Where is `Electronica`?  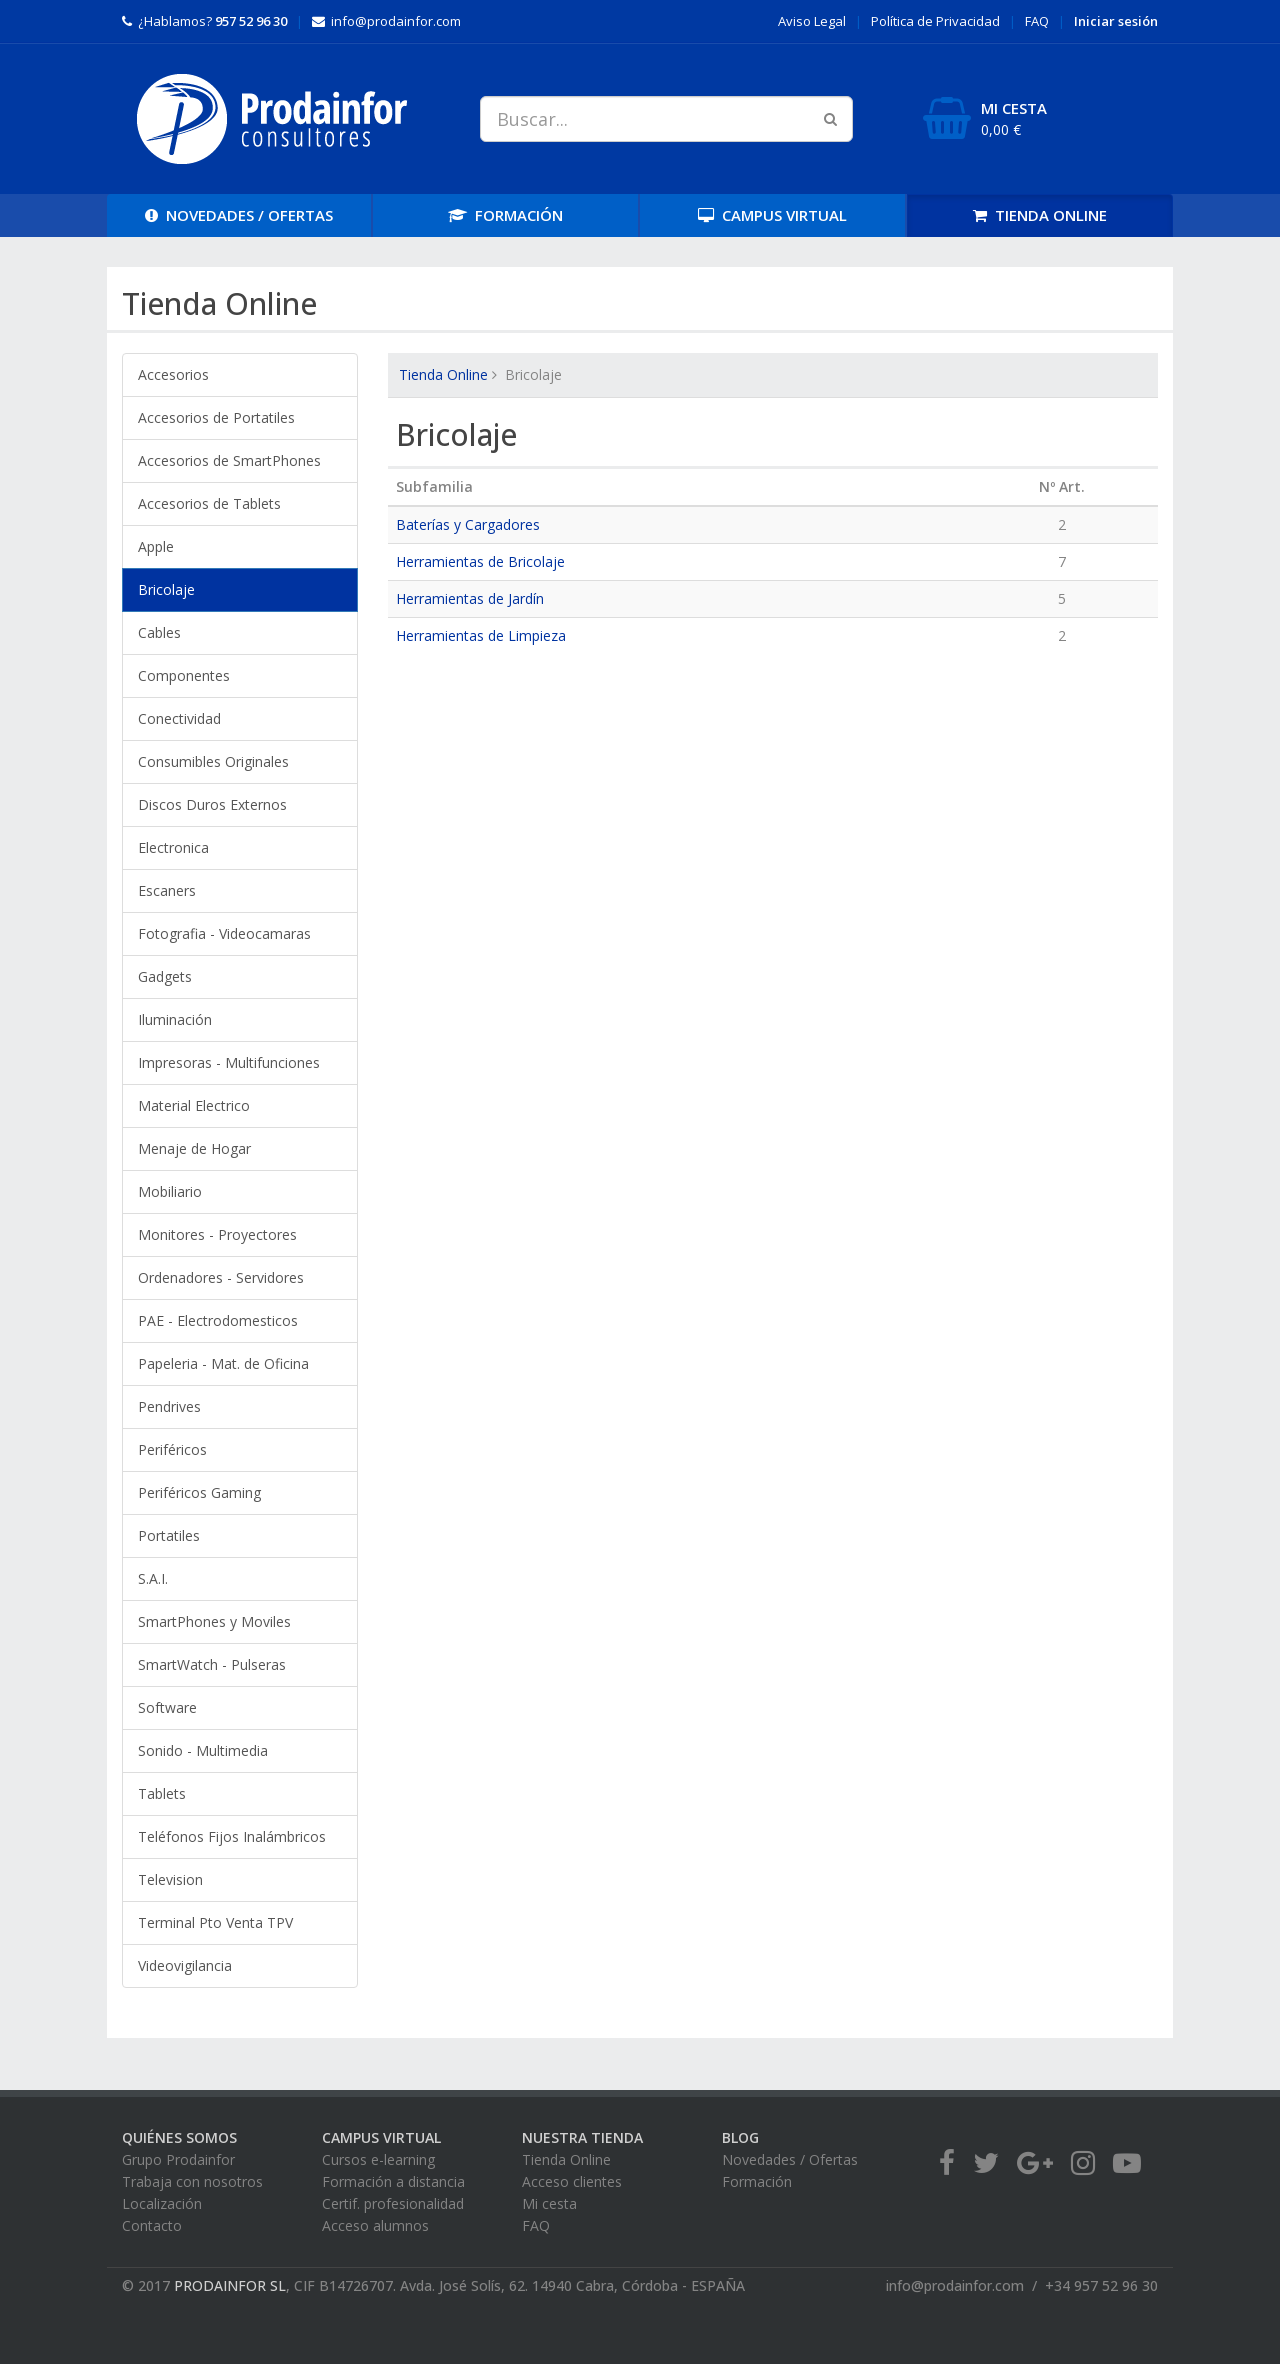 Electronica is located at coordinates (173, 847).